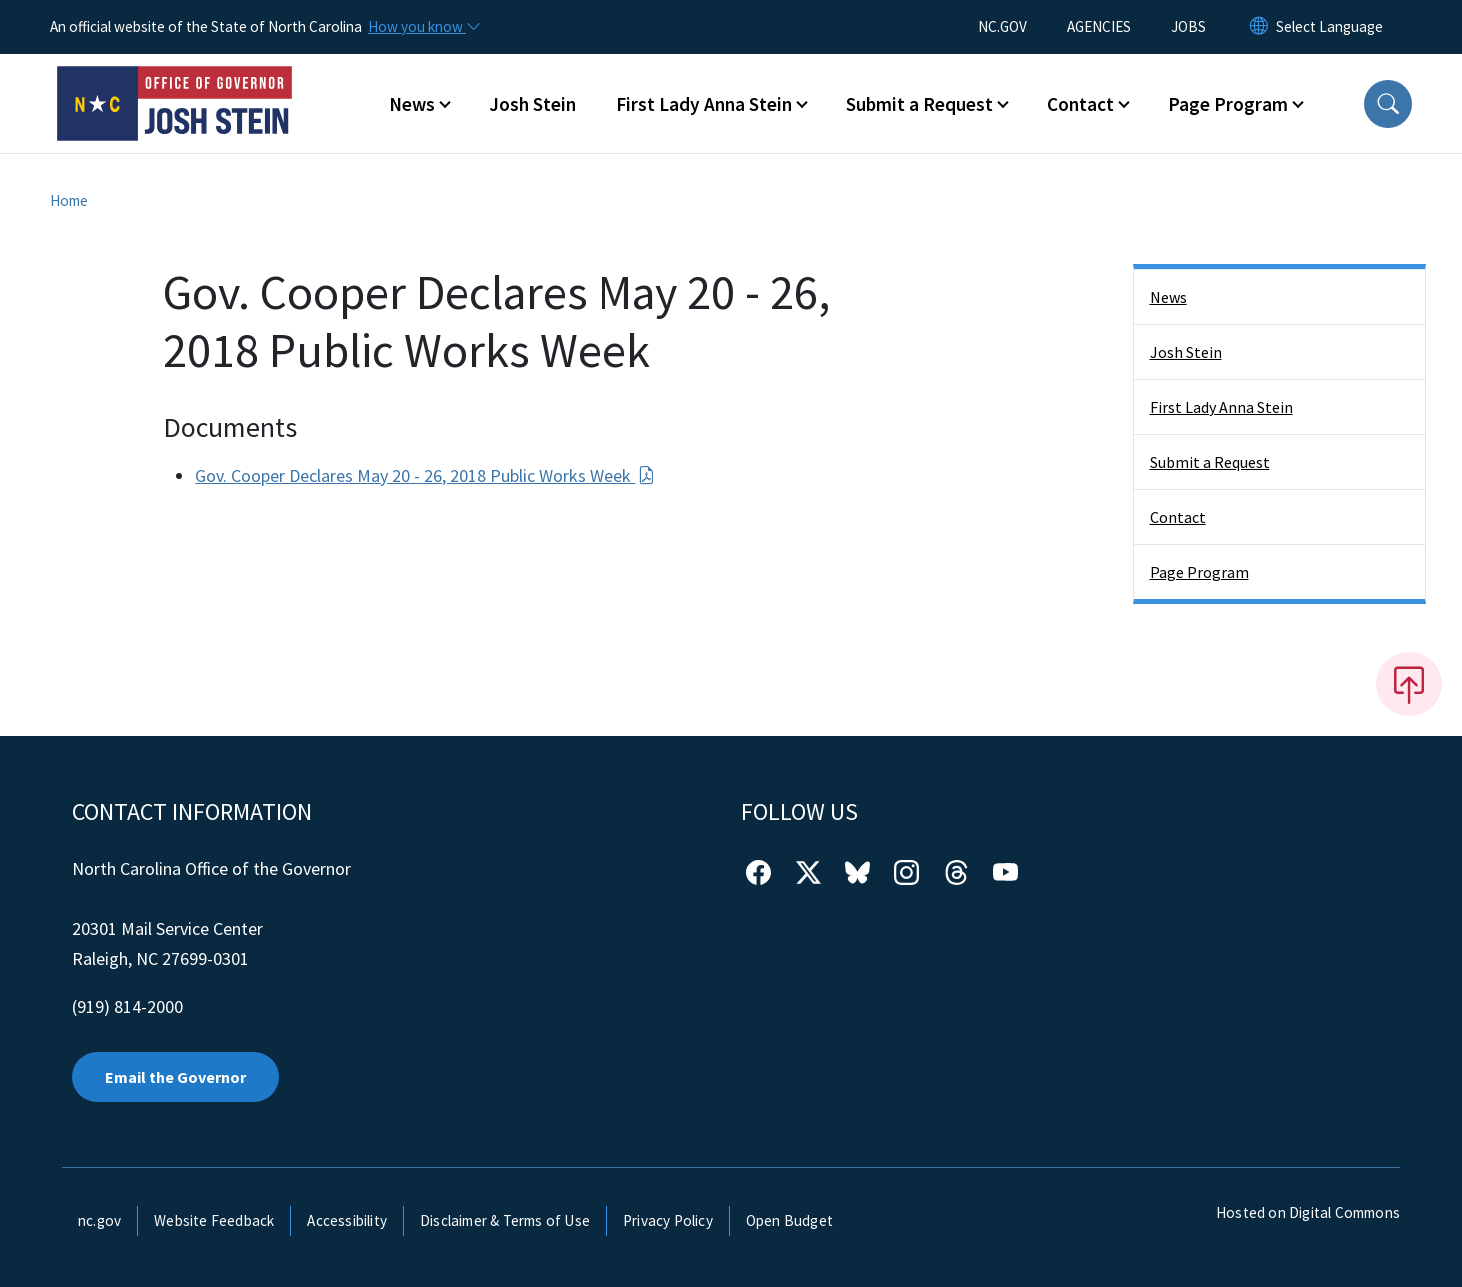 The height and width of the screenshot is (1287, 1462). What do you see at coordinates (919, 104) in the screenshot?
I see `Submit a Request [button]` at bounding box center [919, 104].